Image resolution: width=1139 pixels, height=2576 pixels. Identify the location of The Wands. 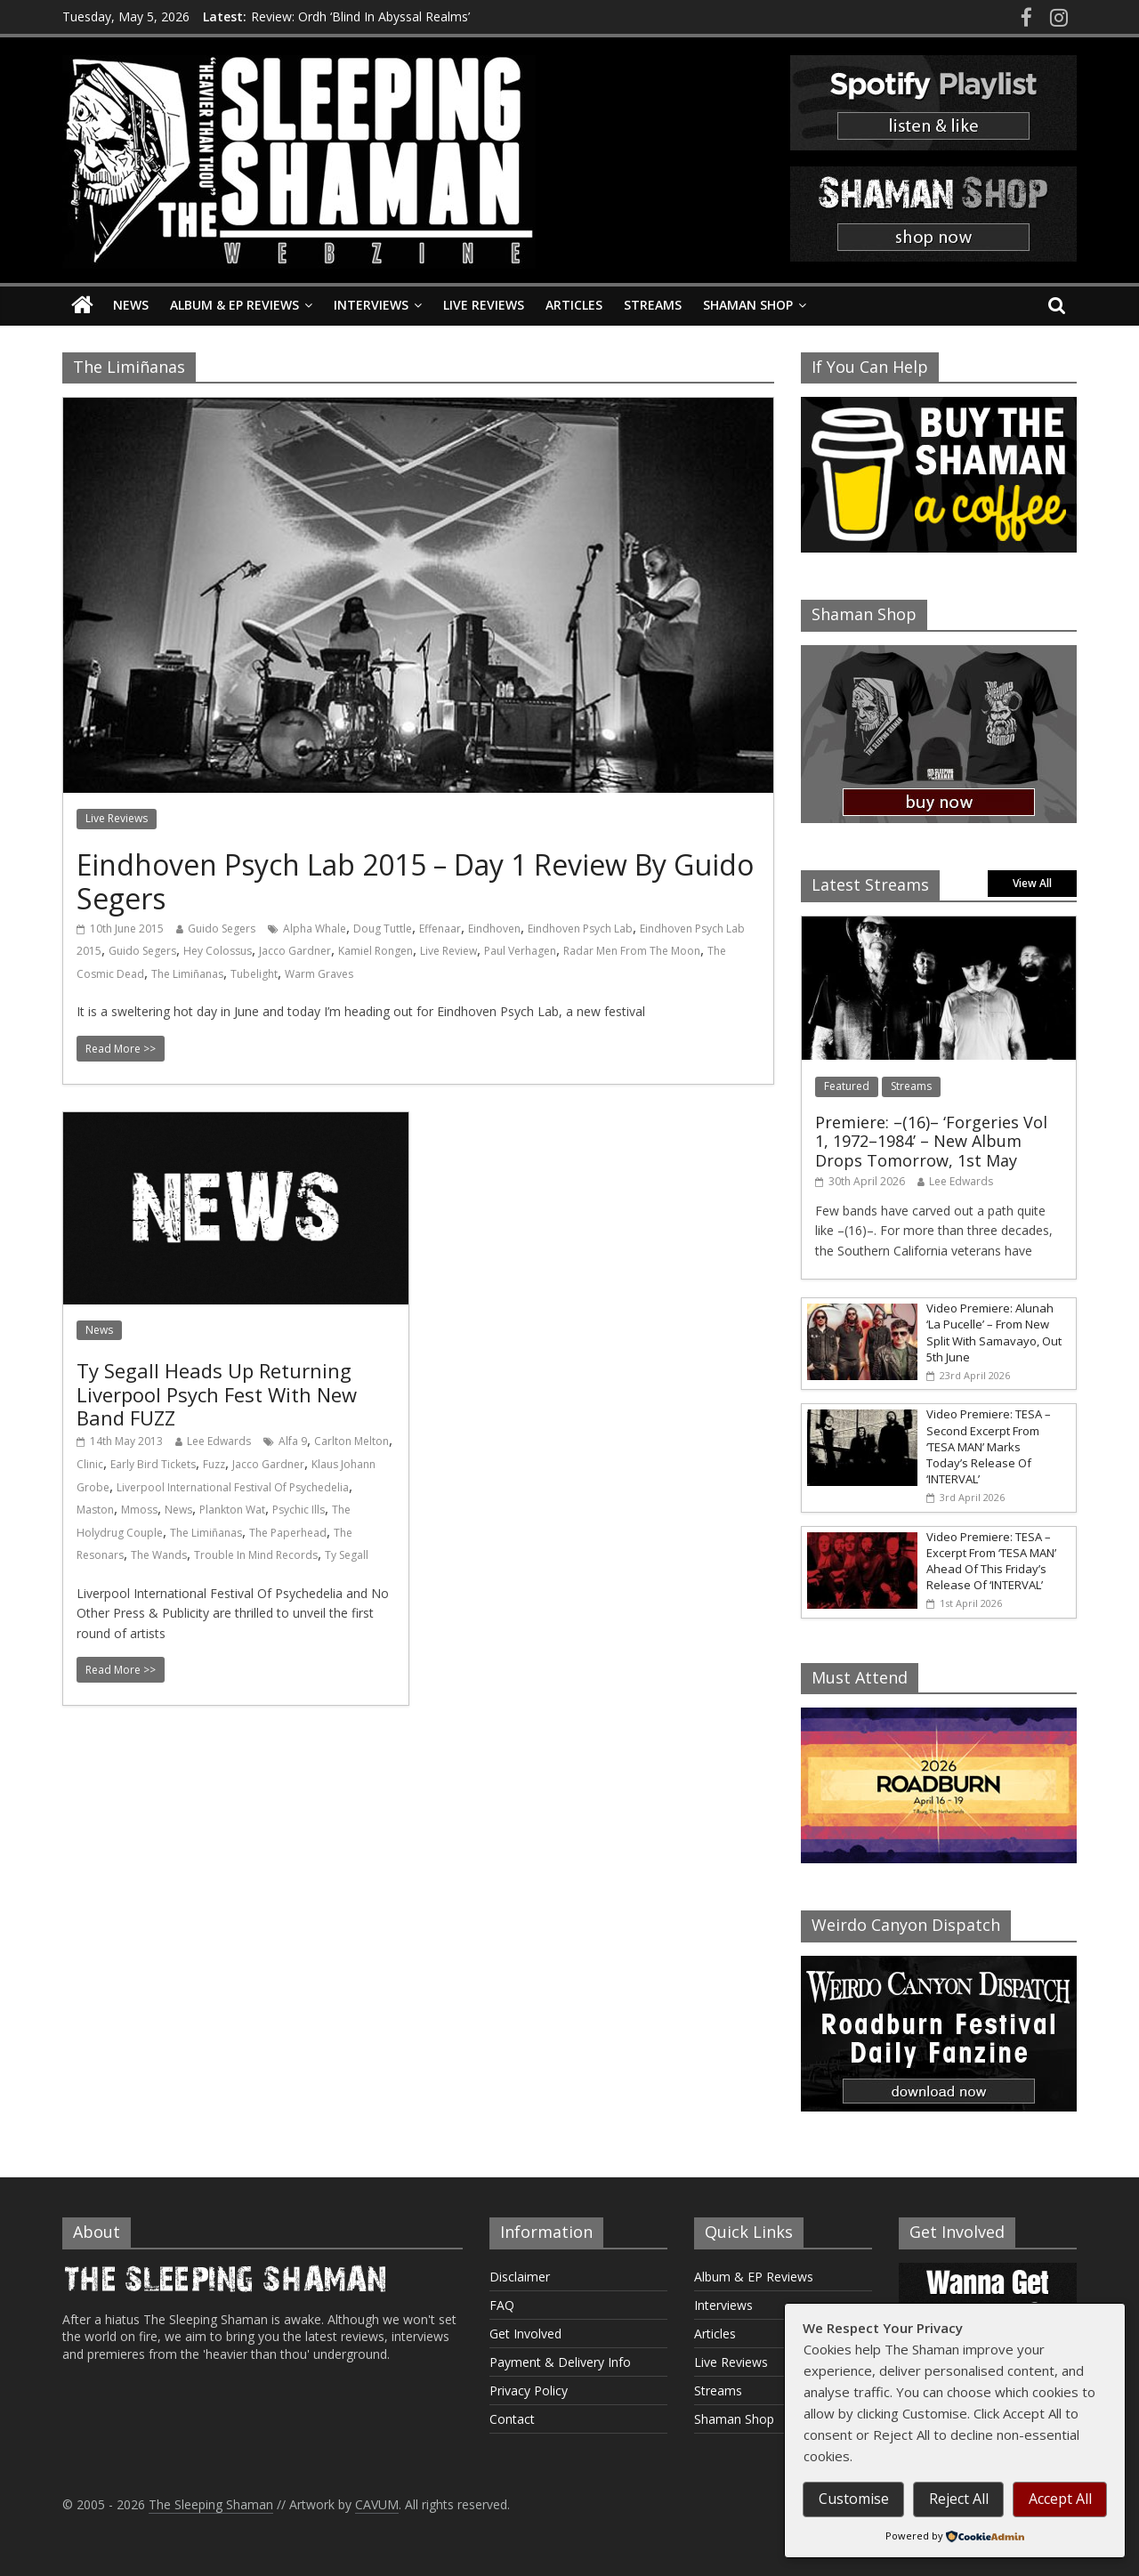
(159, 1555).